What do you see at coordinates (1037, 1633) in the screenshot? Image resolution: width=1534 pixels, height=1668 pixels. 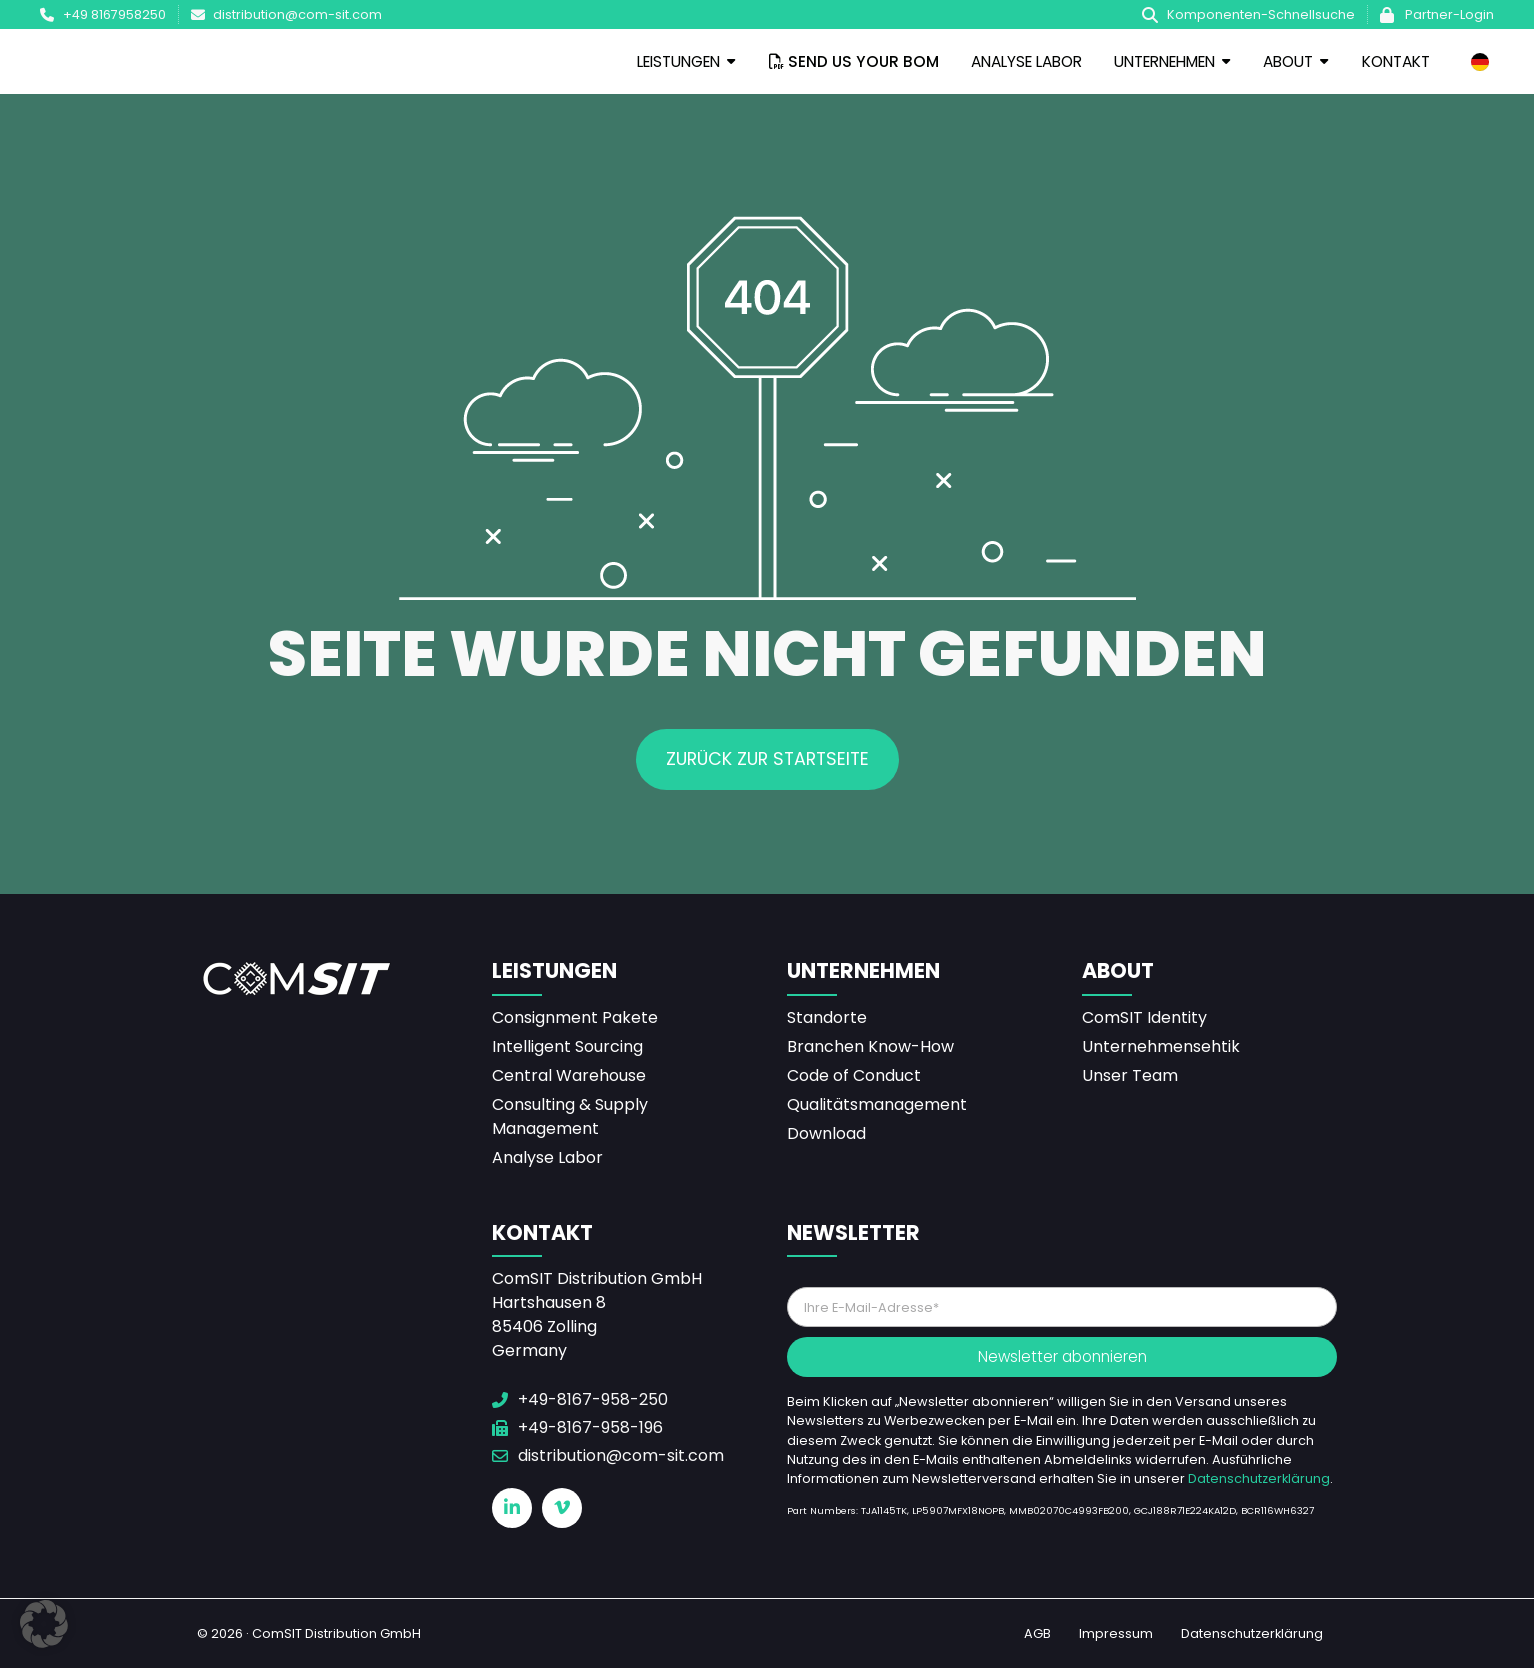 I see `AGB` at bounding box center [1037, 1633].